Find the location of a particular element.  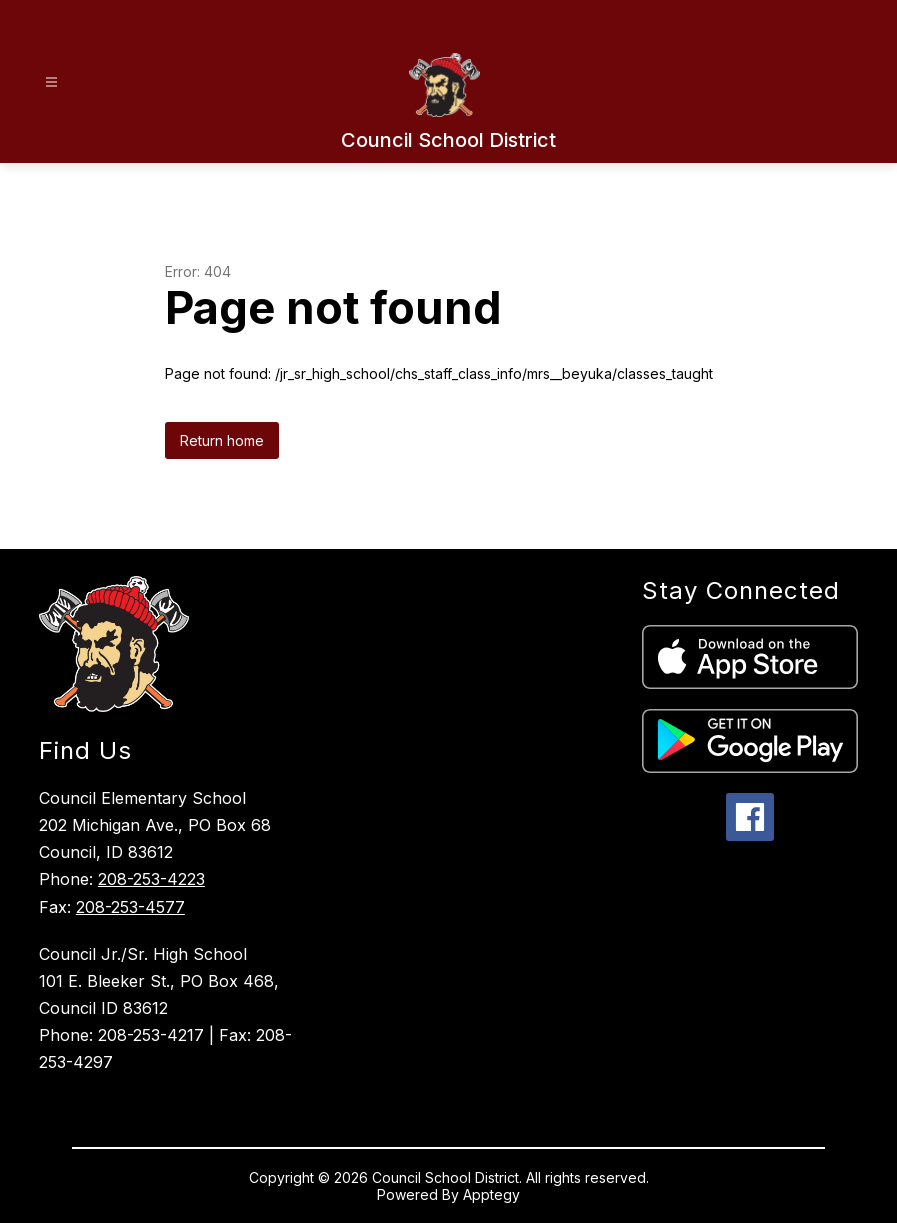

Return home is located at coordinates (222, 440).